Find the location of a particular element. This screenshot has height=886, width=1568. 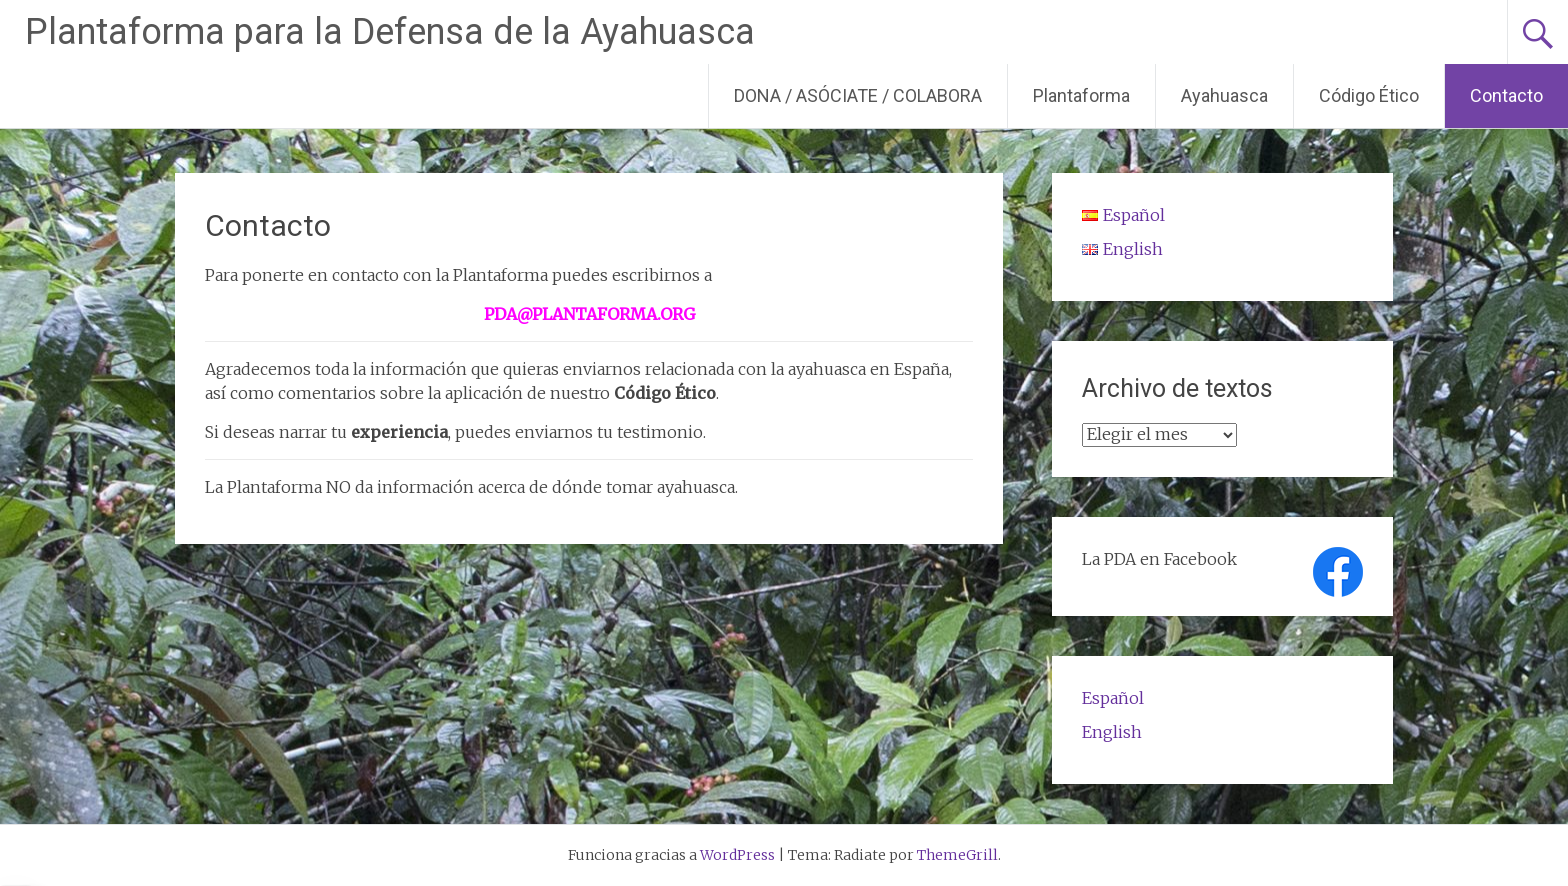

Plantaforma para la Defensa de la Ayahuasca is located at coordinates (390, 32).